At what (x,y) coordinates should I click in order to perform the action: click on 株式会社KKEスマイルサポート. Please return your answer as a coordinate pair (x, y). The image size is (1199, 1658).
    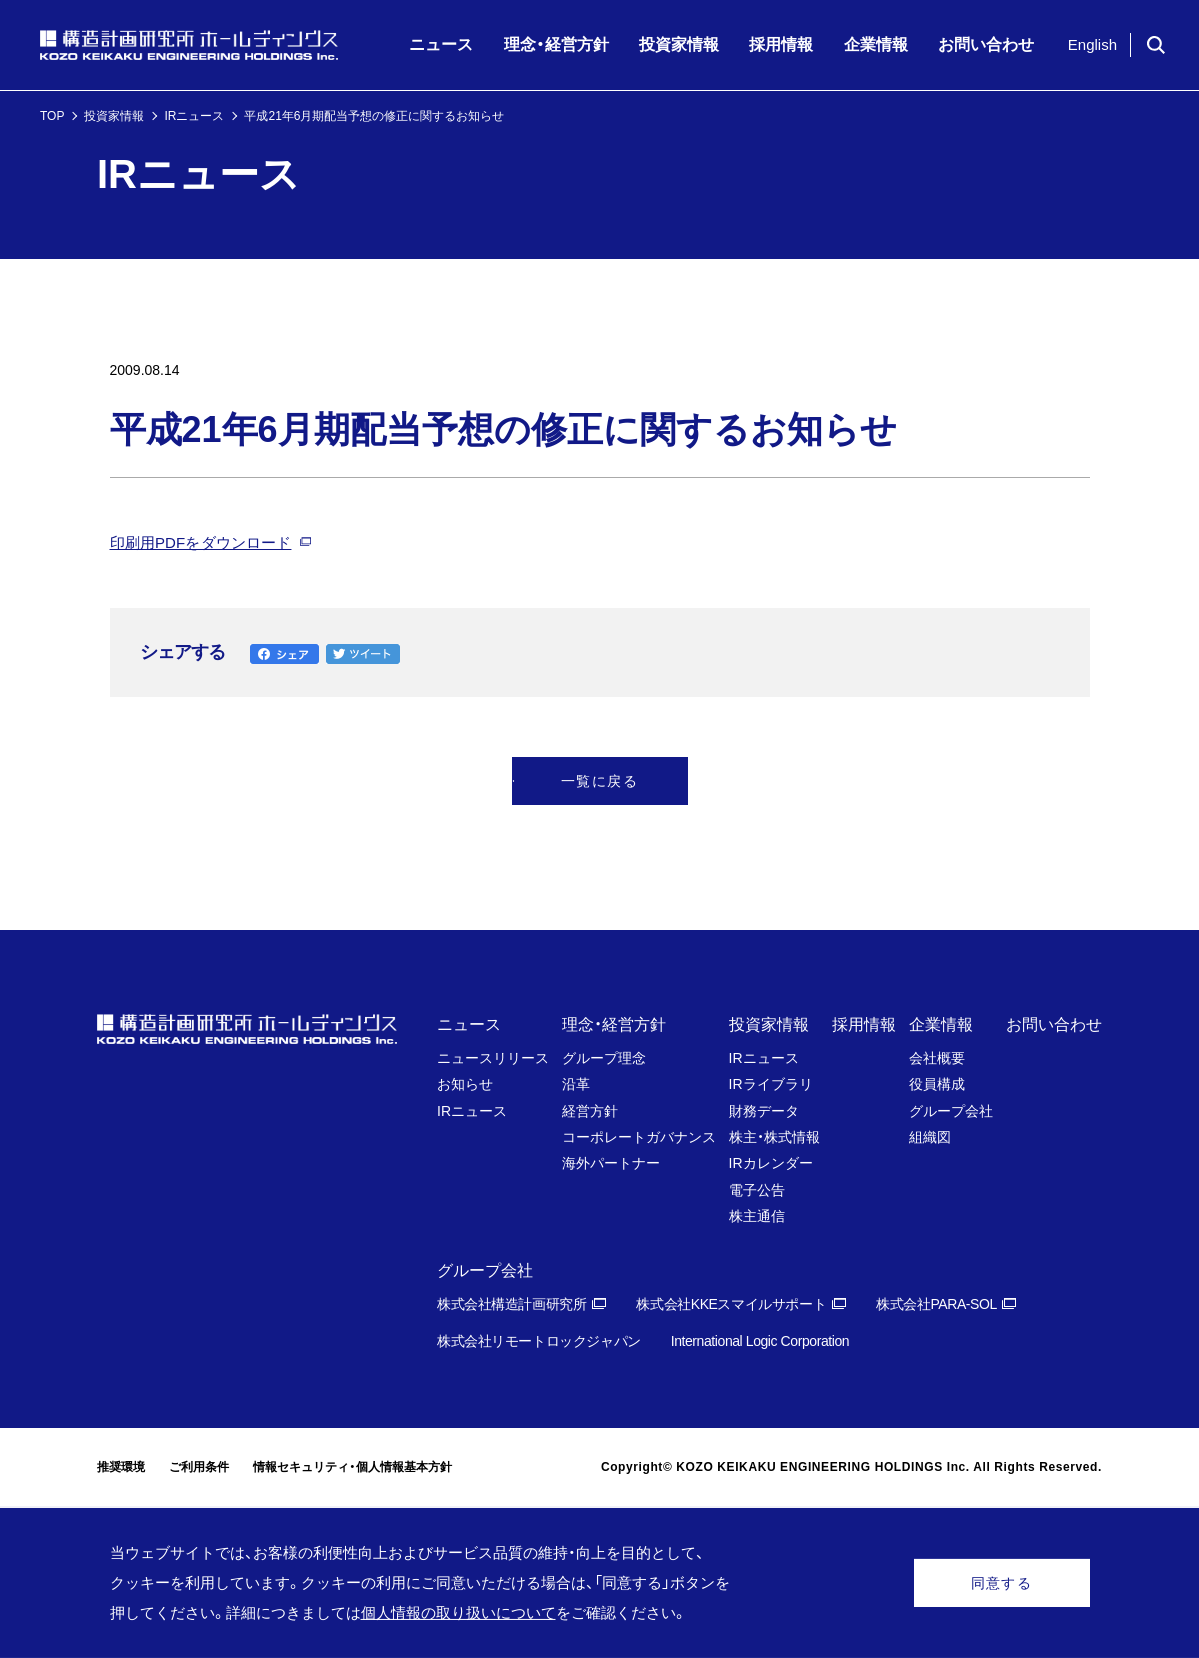
    Looking at the image, I should click on (731, 1304).